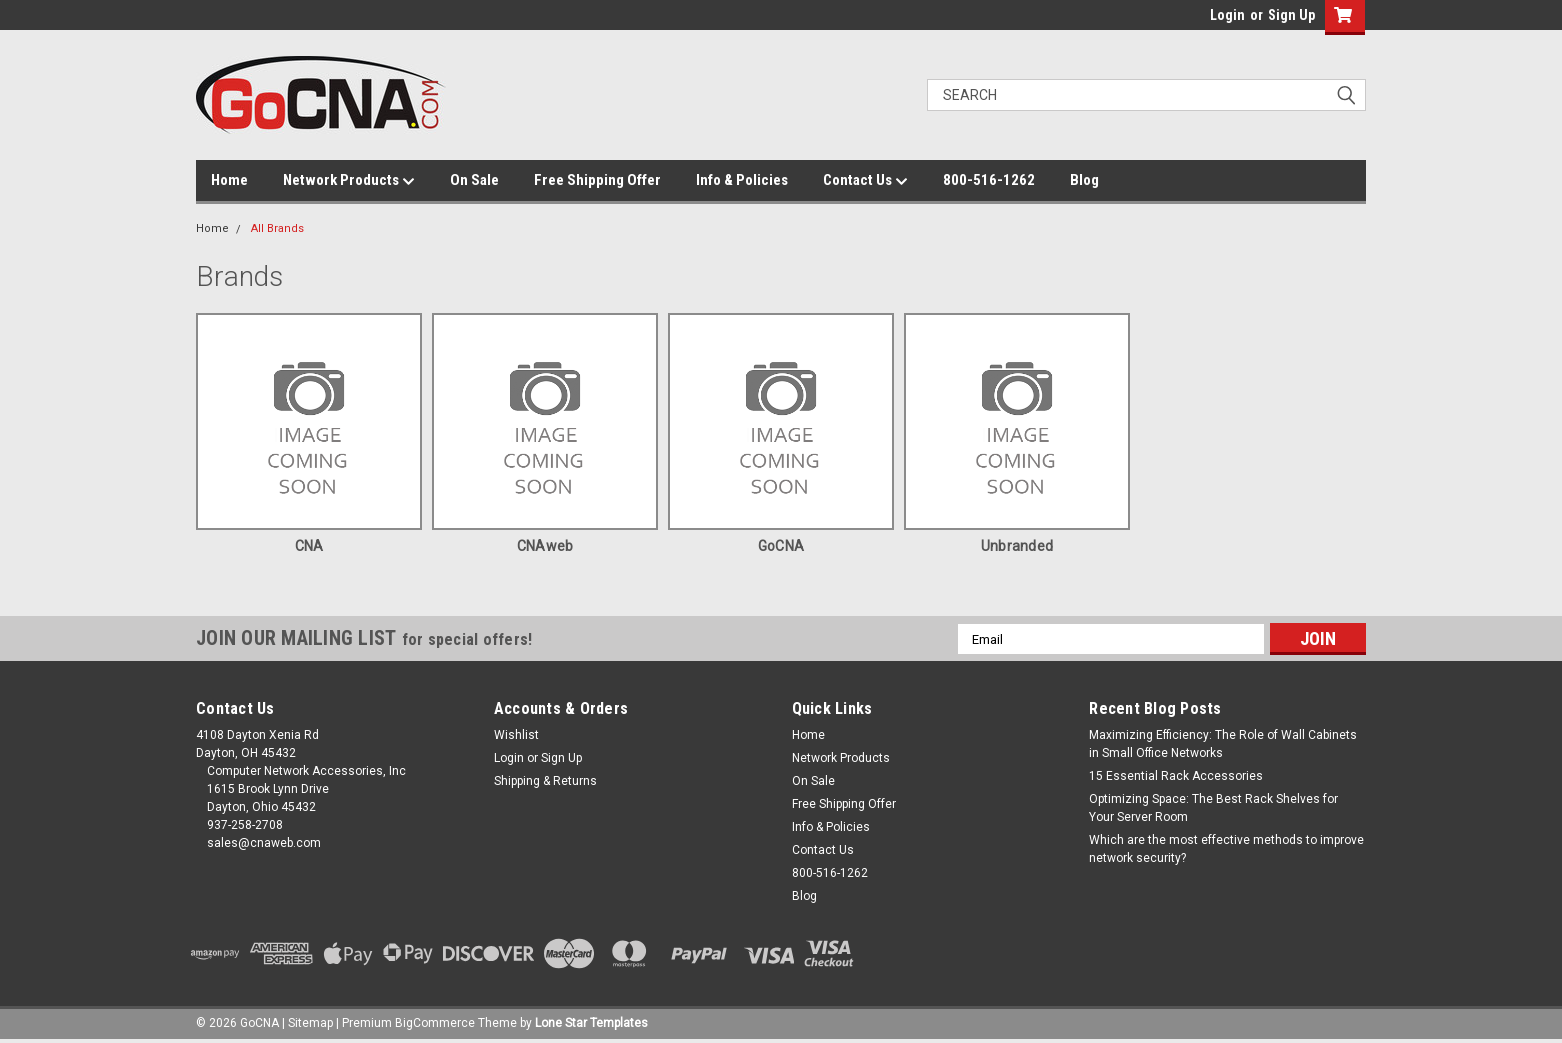 The height and width of the screenshot is (1043, 1562). Describe the element at coordinates (742, 180) in the screenshot. I see `Info & Policies` at that location.